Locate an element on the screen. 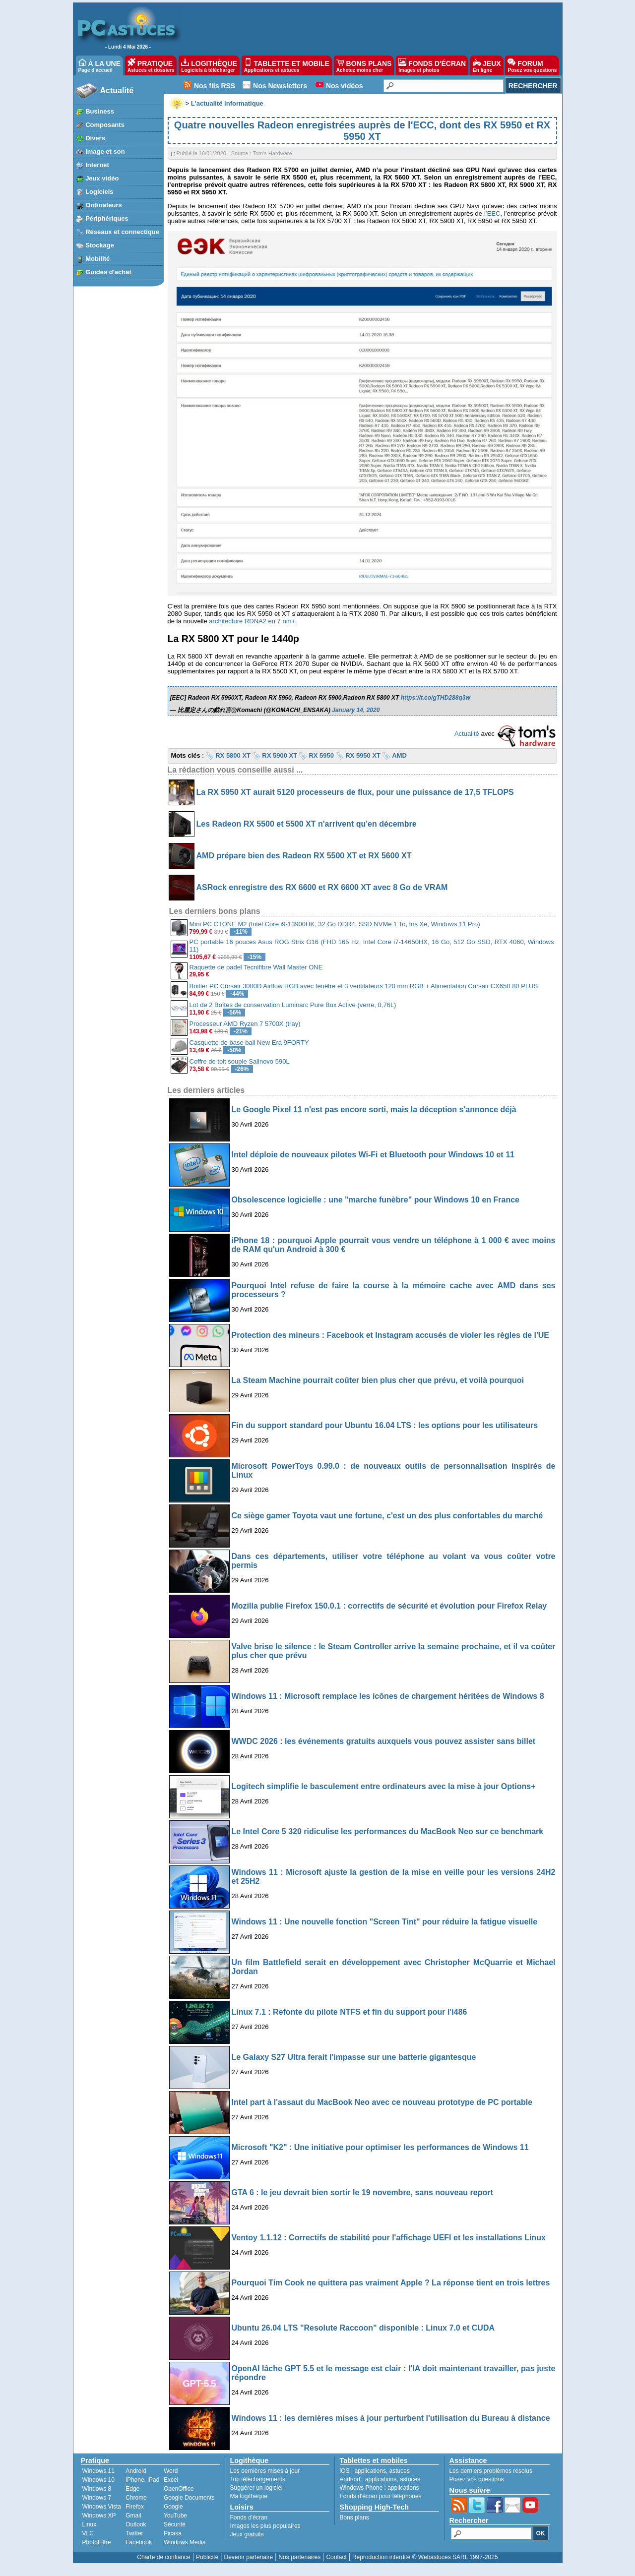 Image resolution: width=635 pixels, height=2576 pixels. Windows 8 is located at coordinates (97, 2488).